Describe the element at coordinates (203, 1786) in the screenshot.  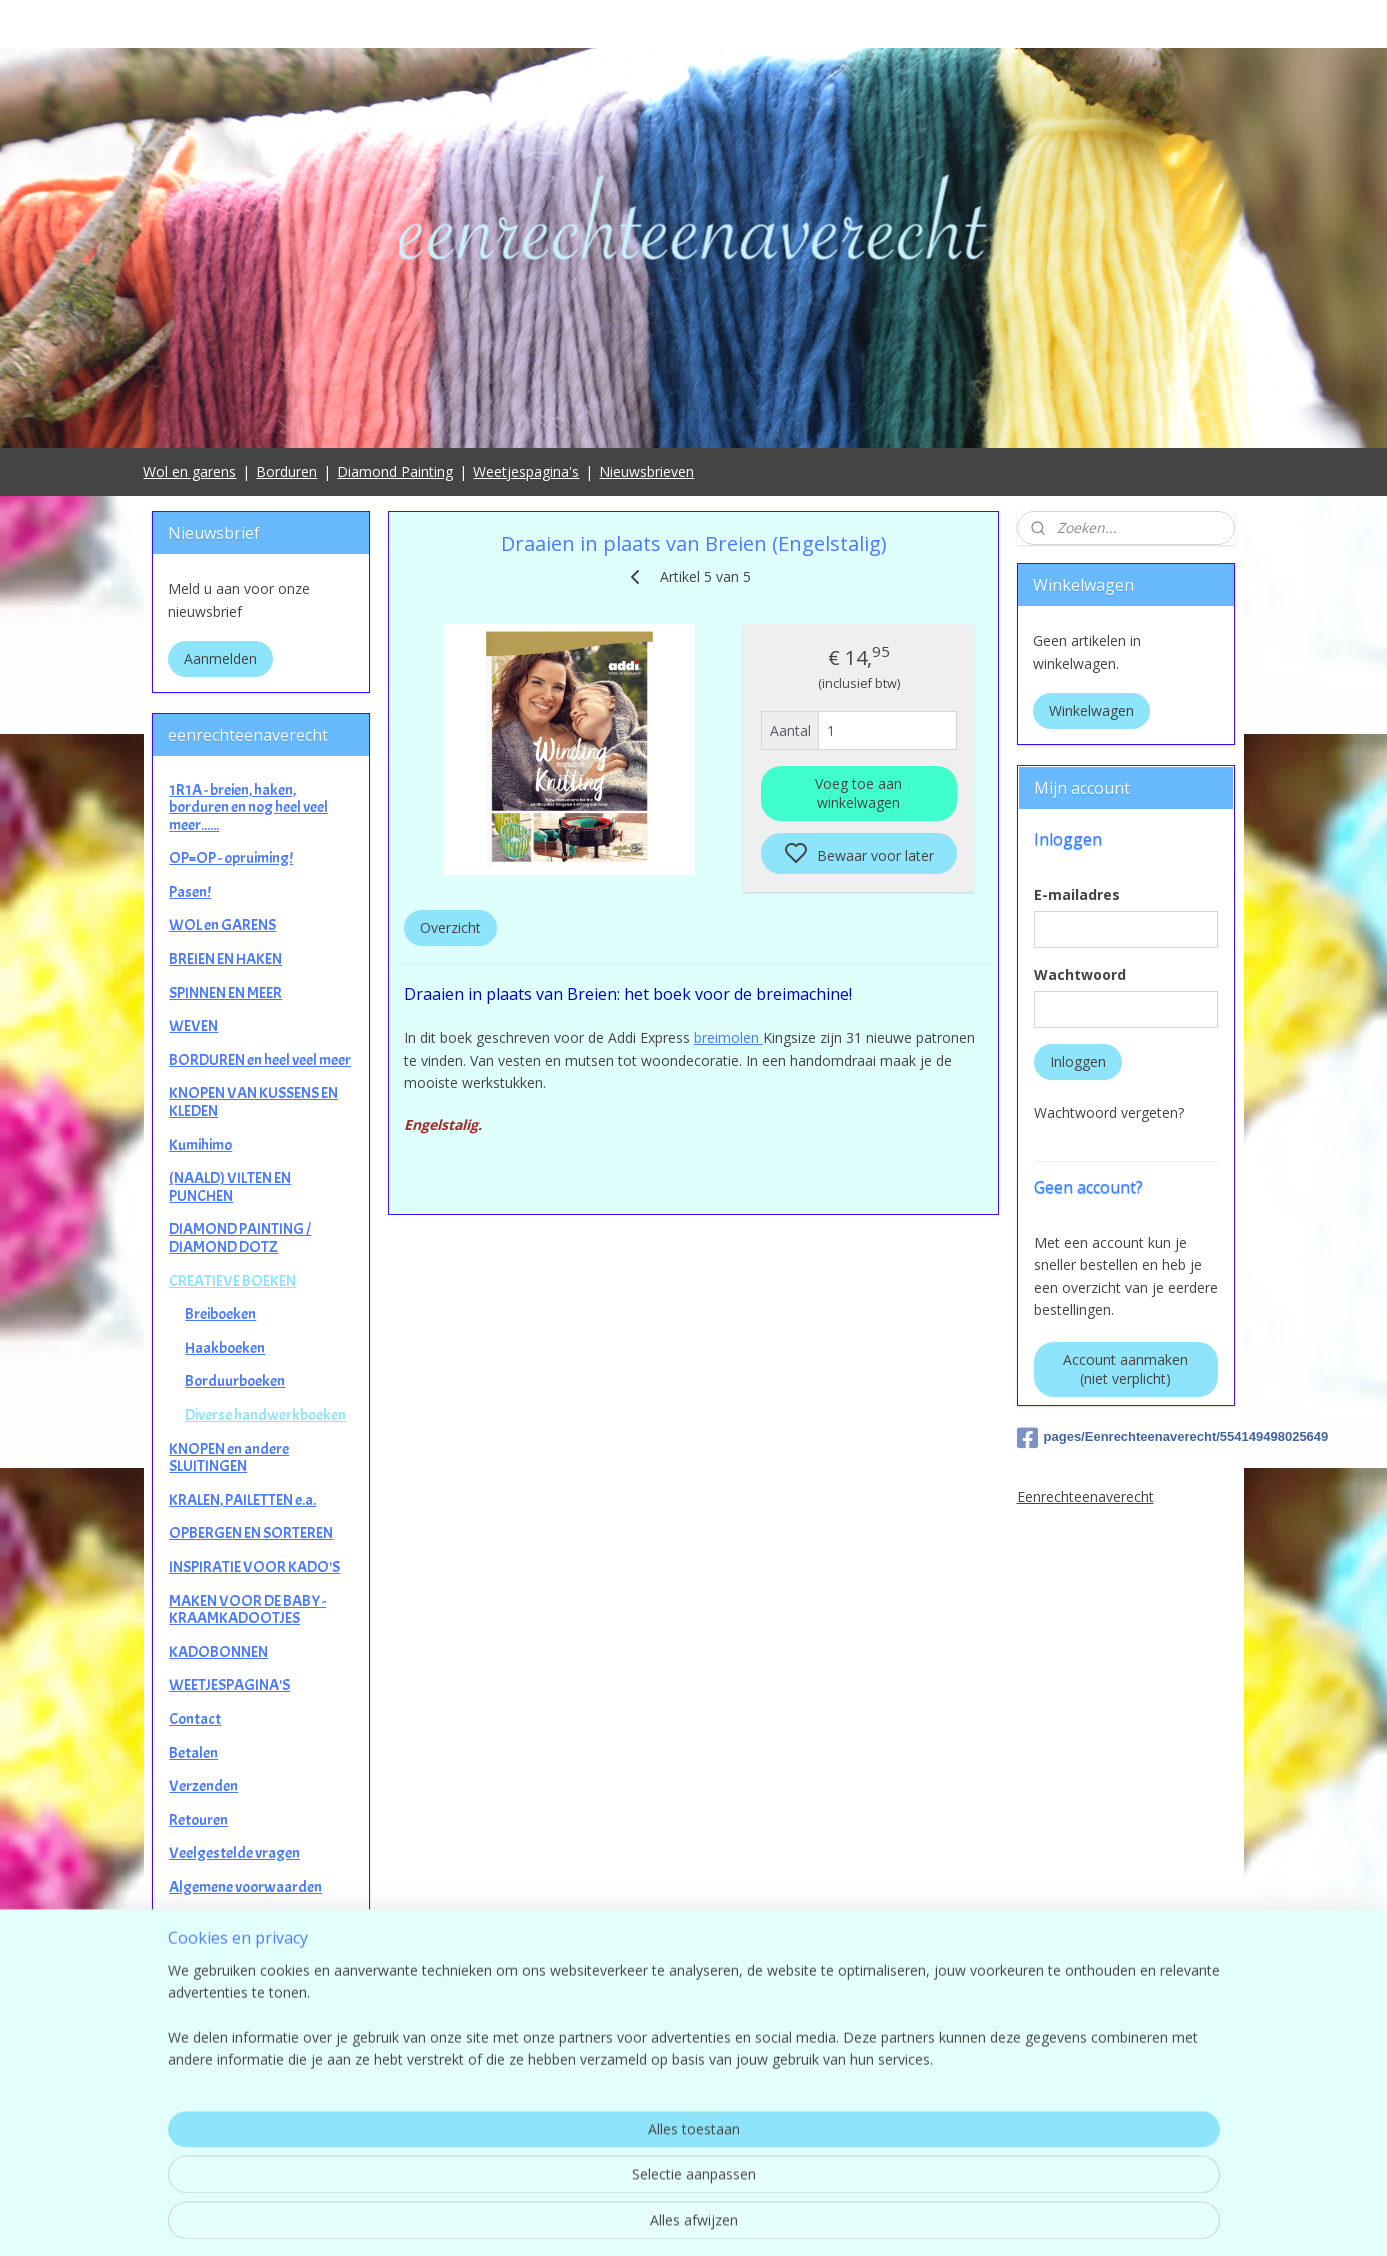
I see `Verzenden` at that location.